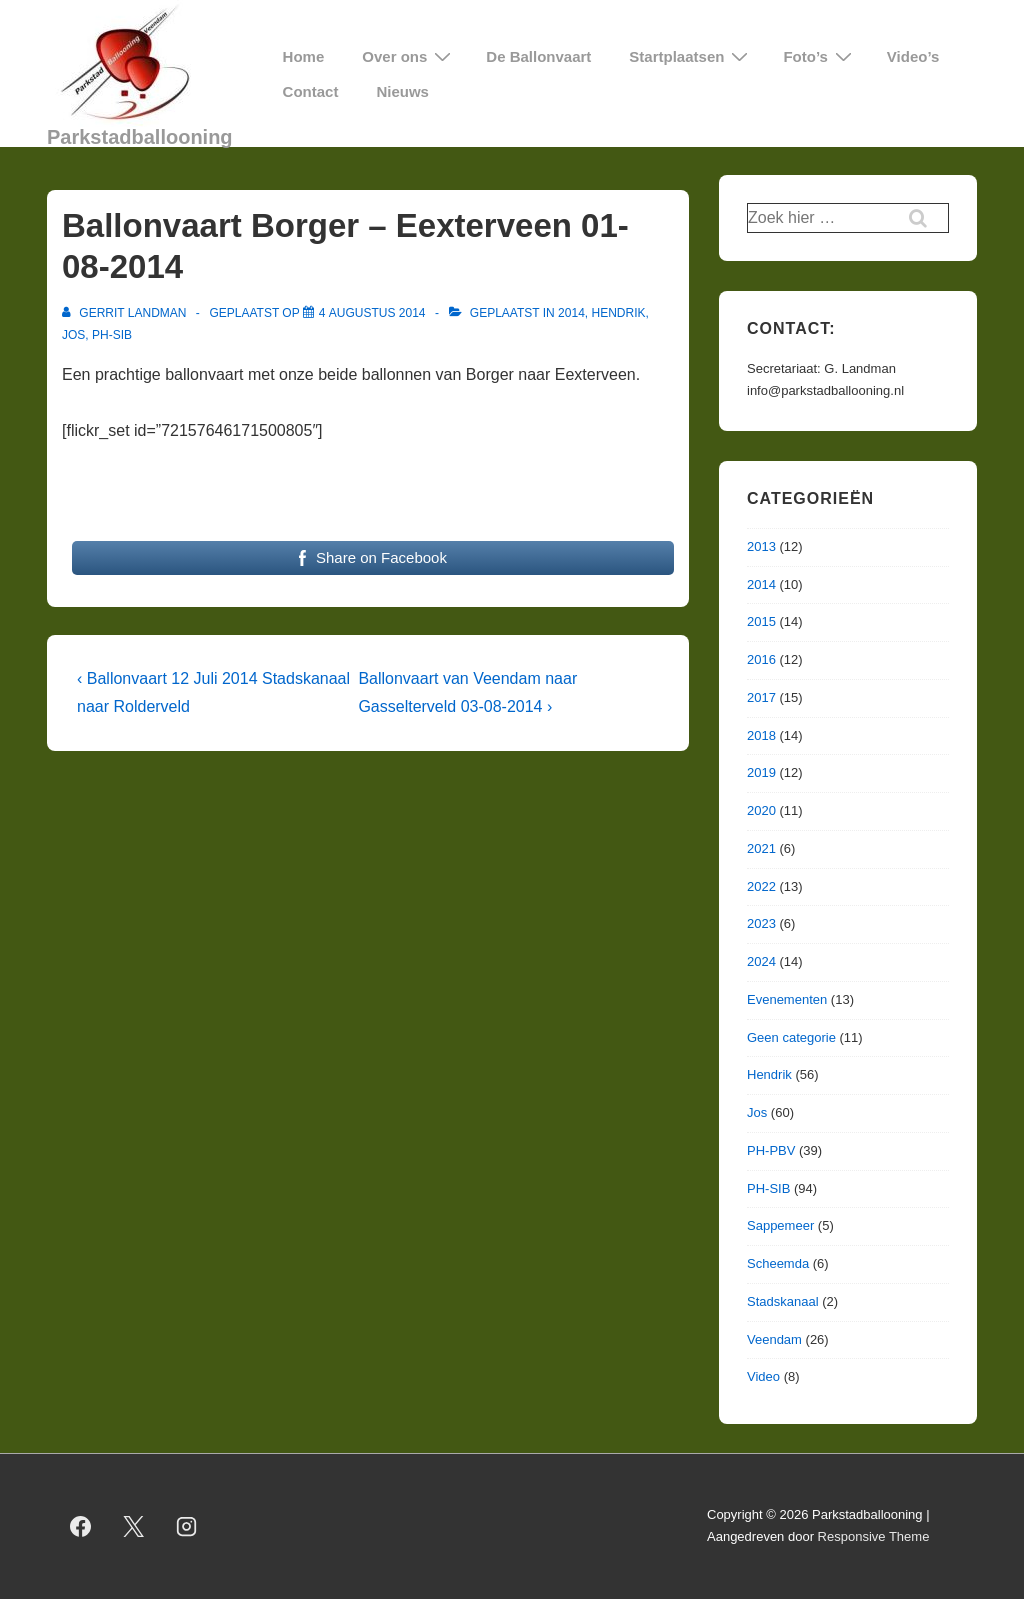 This screenshot has height=1599, width=1024. Describe the element at coordinates (187, 1526) in the screenshot. I see `[instagram]` at that location.